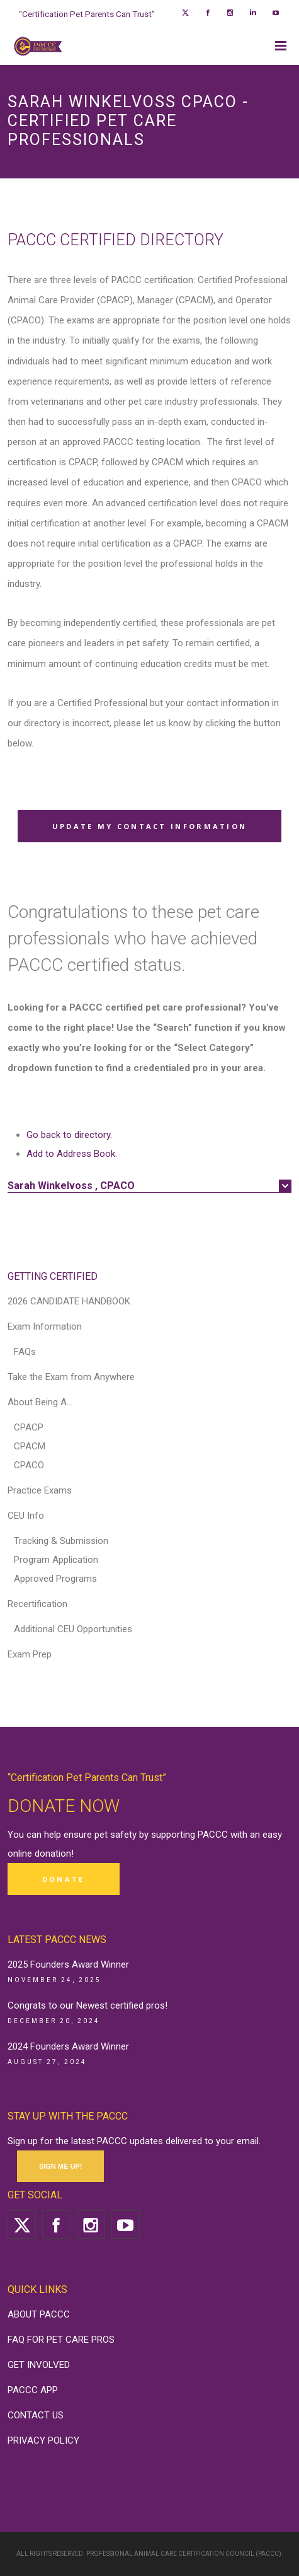  Describe the element at coordinates (69, 1301) in the screenshot. I see `2026 CANDIDATE HANDBOOK` at that location.